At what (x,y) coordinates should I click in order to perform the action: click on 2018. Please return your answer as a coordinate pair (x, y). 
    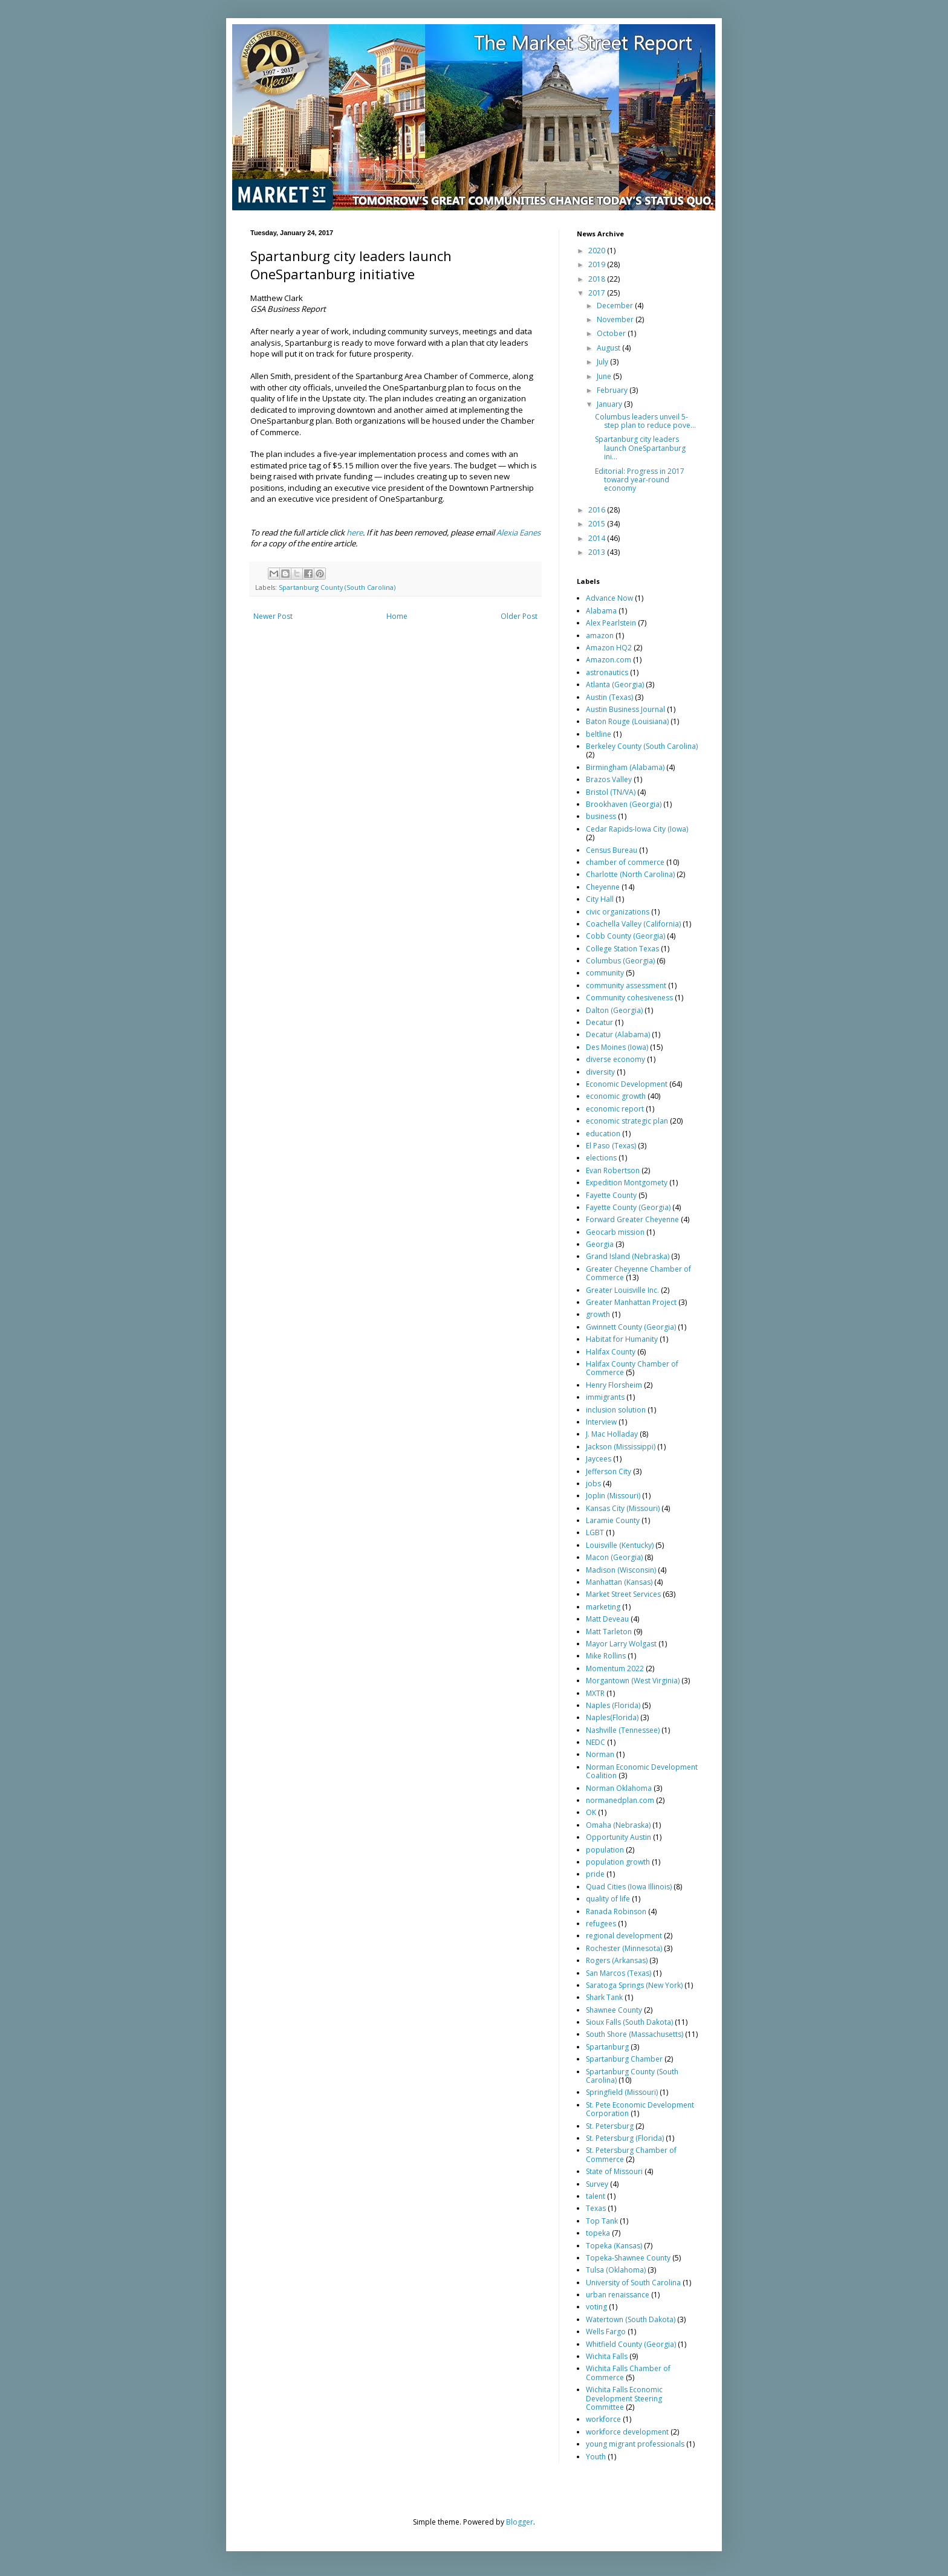
    Looking at the image, I should click on (597, 279).